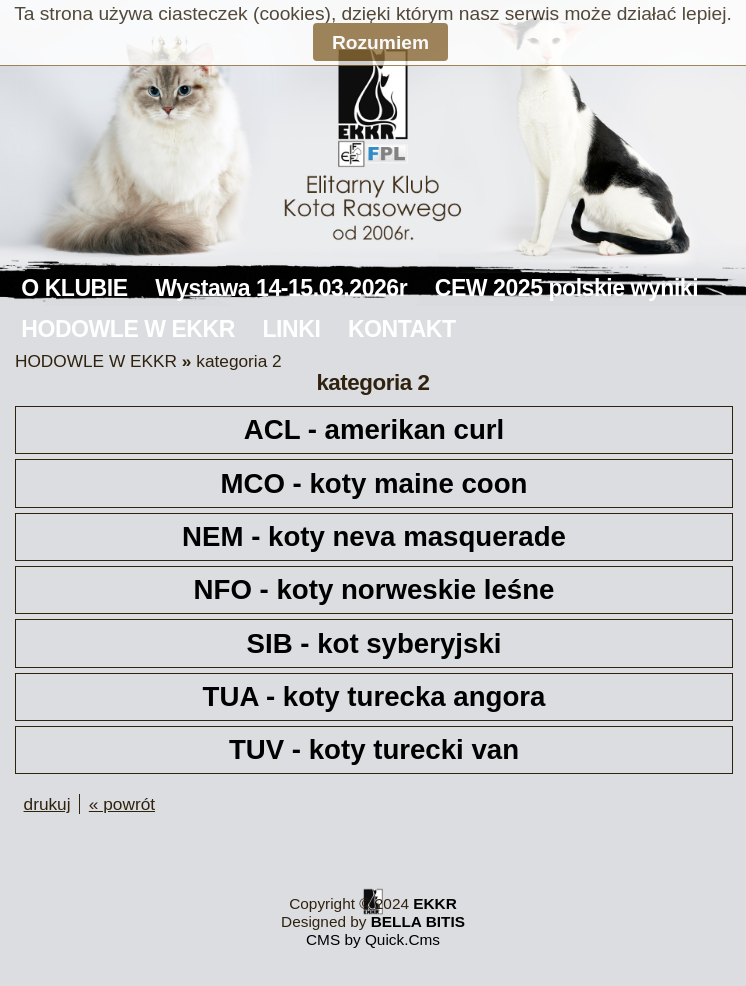 This screenshot has height=986, width=746. What do you see at coordinates (566, 288) in the screenshot?
I see `CEW 2025 polskie wyniki` at bounding box center [566, 288].